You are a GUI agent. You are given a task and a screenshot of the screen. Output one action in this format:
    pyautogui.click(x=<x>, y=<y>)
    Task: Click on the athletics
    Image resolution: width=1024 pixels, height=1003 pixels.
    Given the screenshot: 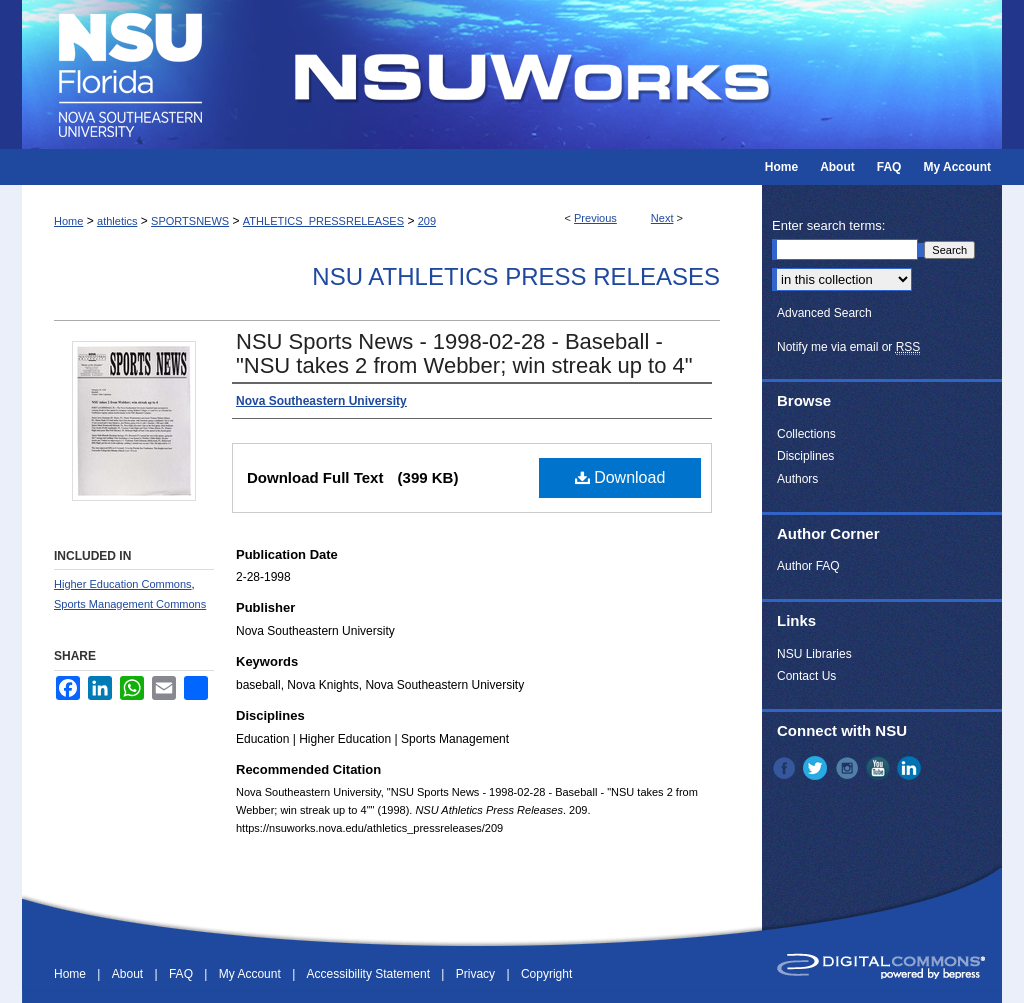 What is the action you would take?
    pyautogui.click(x=117, y=221)
    